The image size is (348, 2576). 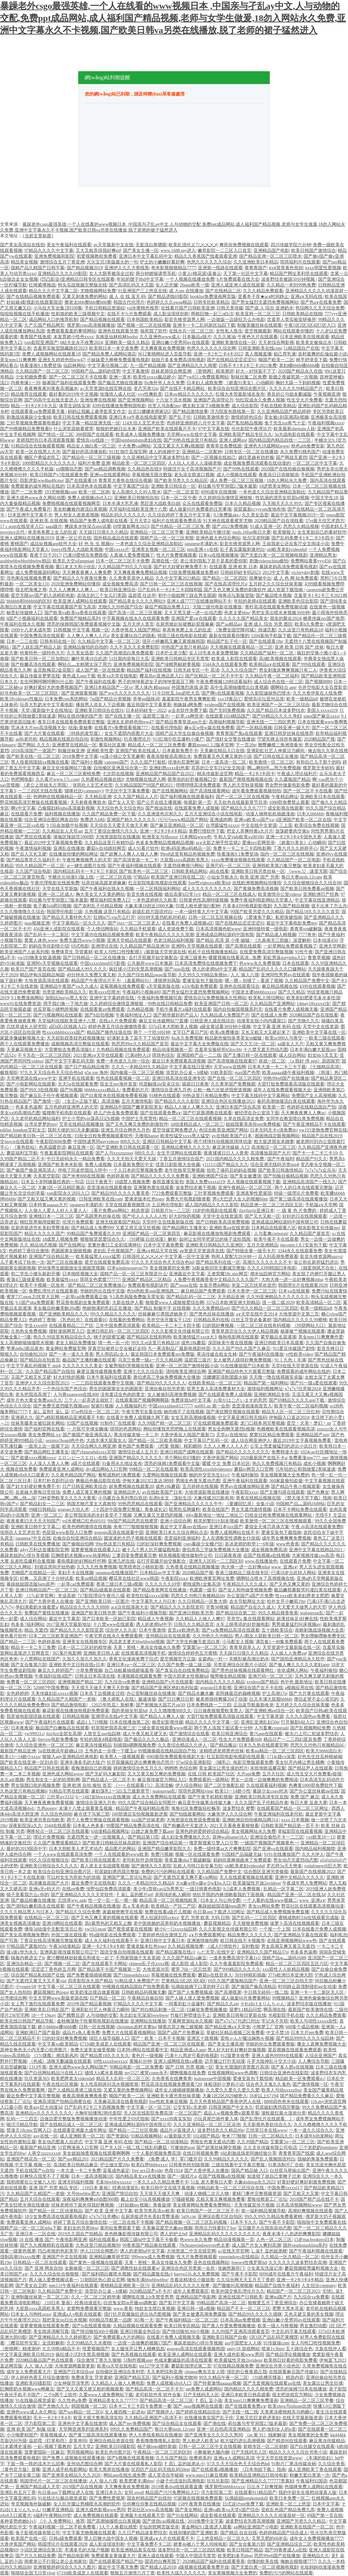 What do you see at coordinates (36, 2239) in the screenshot?
I see `18 在线 播放 国产` at bounding box center [36, 2239].